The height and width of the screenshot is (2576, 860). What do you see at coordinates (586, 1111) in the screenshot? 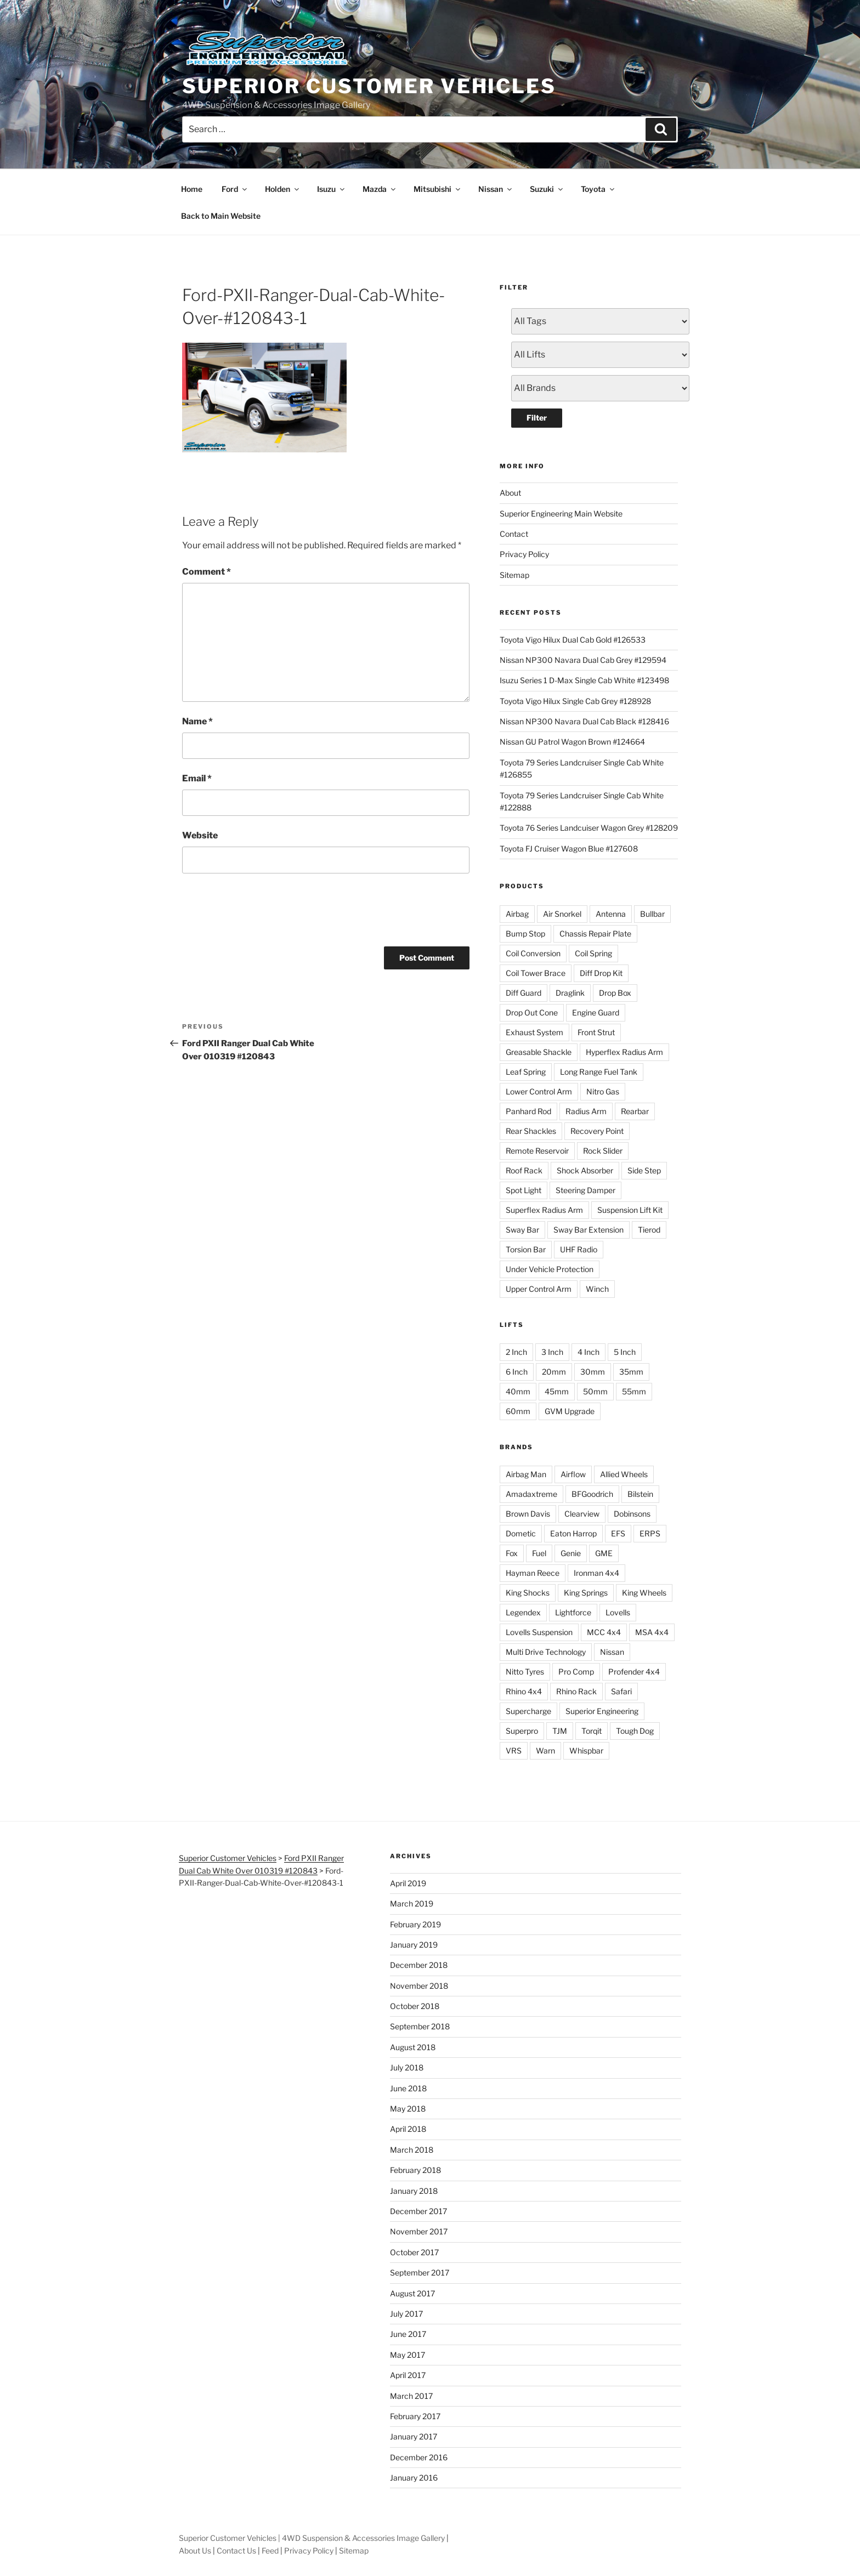
I see `Radius Arm` at bounding box center [586, 1111].